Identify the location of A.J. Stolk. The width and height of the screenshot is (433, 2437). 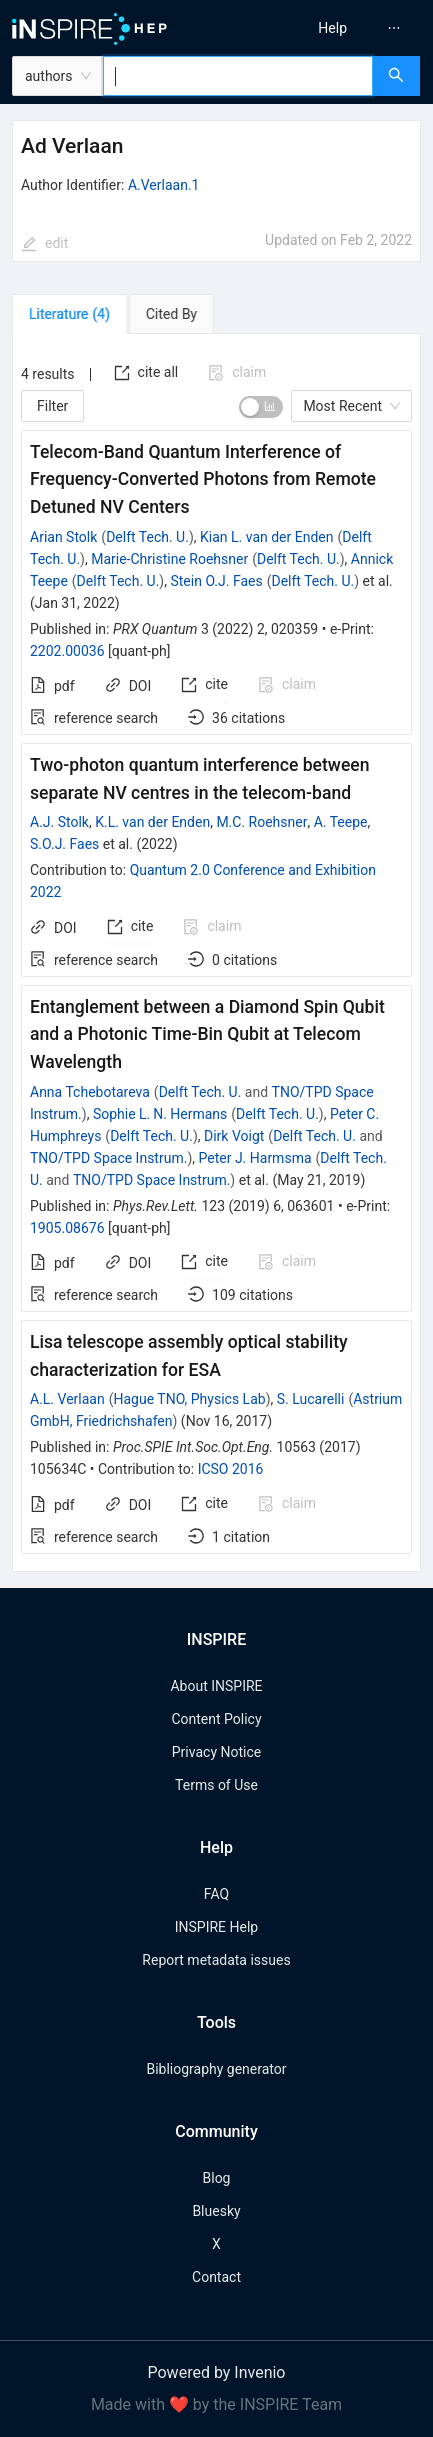
(59, 822).